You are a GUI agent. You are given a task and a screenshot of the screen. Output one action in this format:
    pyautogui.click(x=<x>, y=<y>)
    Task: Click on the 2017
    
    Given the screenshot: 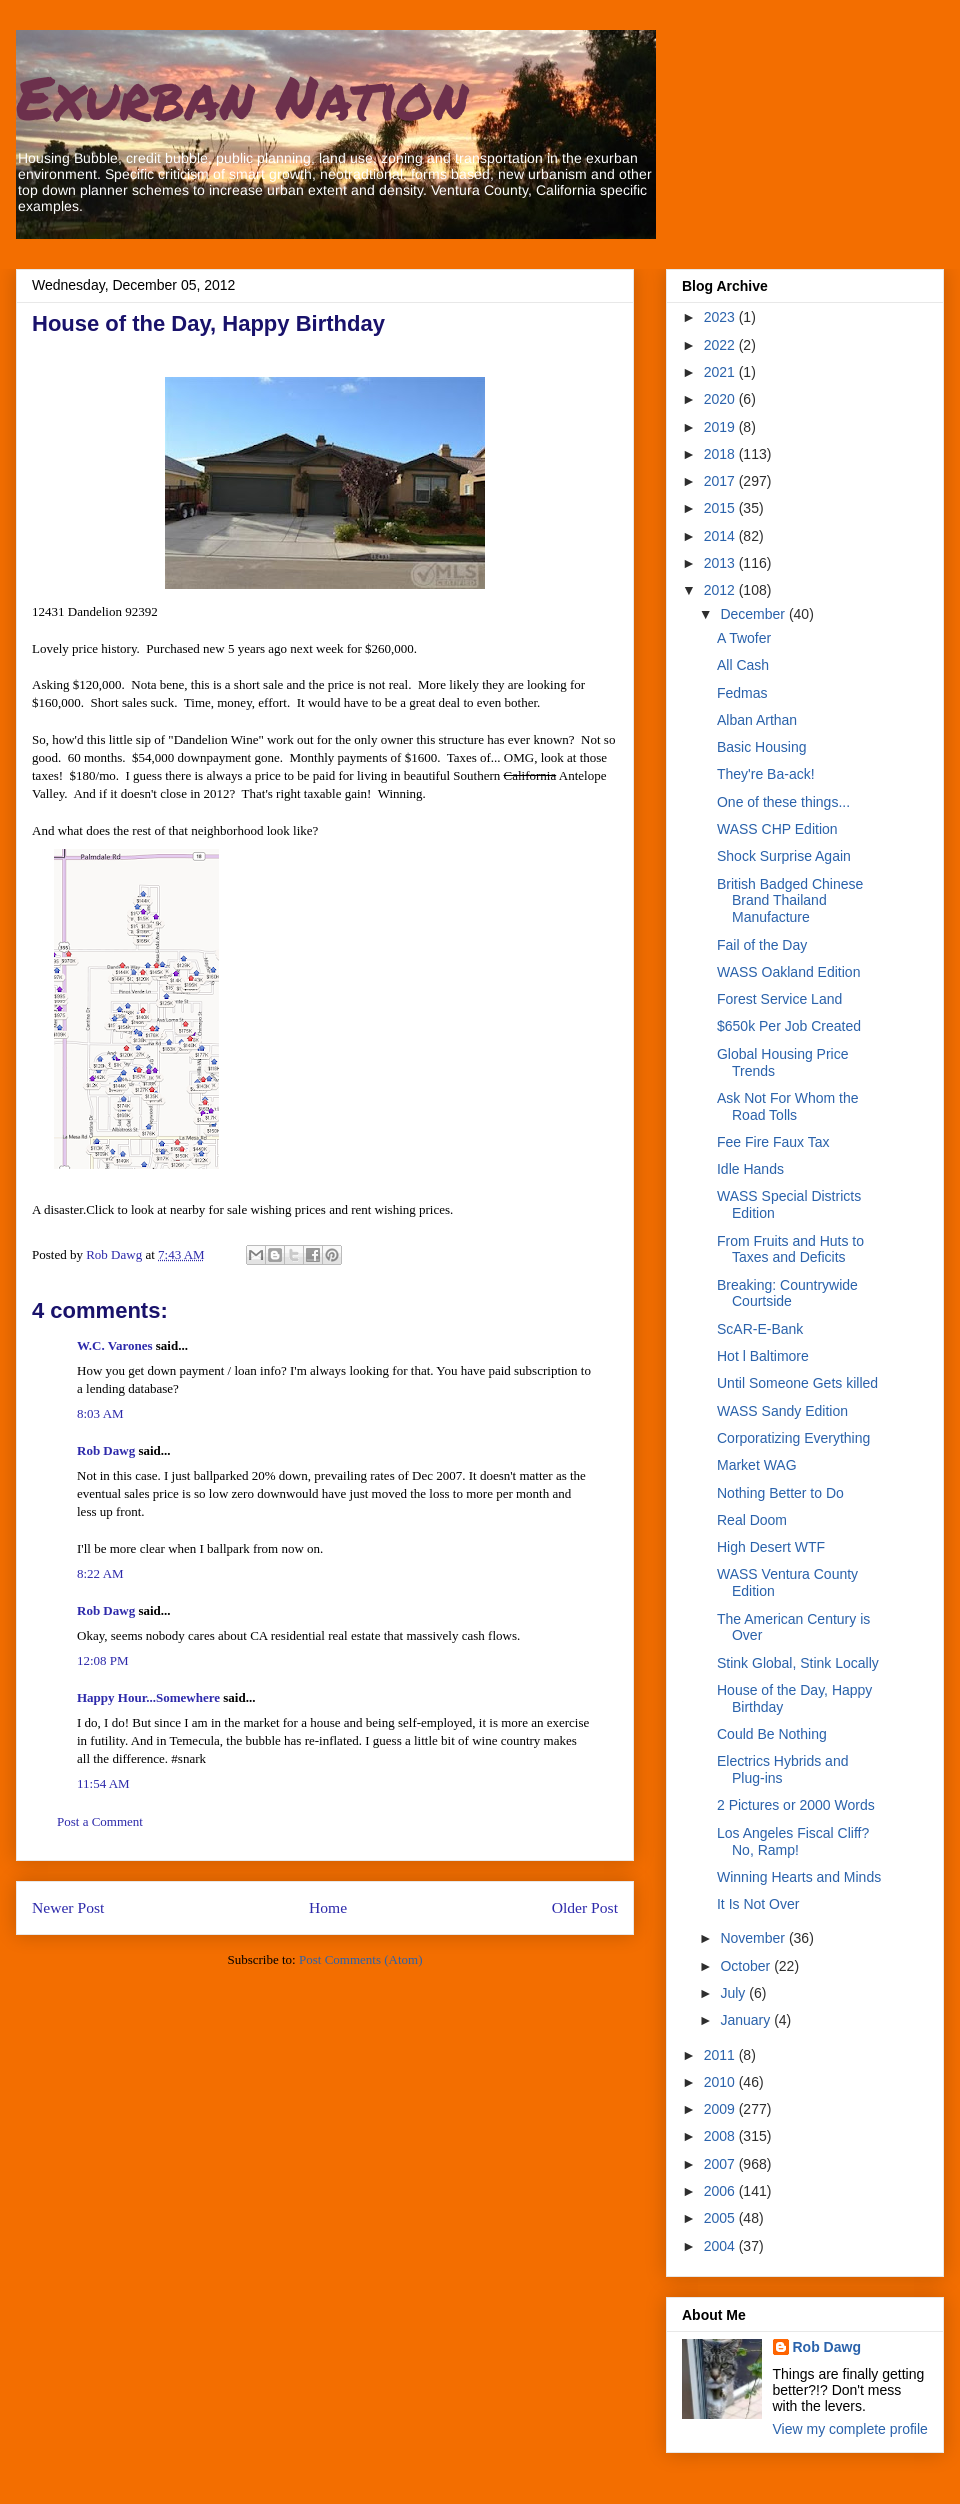 What is the action you would take?
    pyautogui.click(x=721, y=481)
    